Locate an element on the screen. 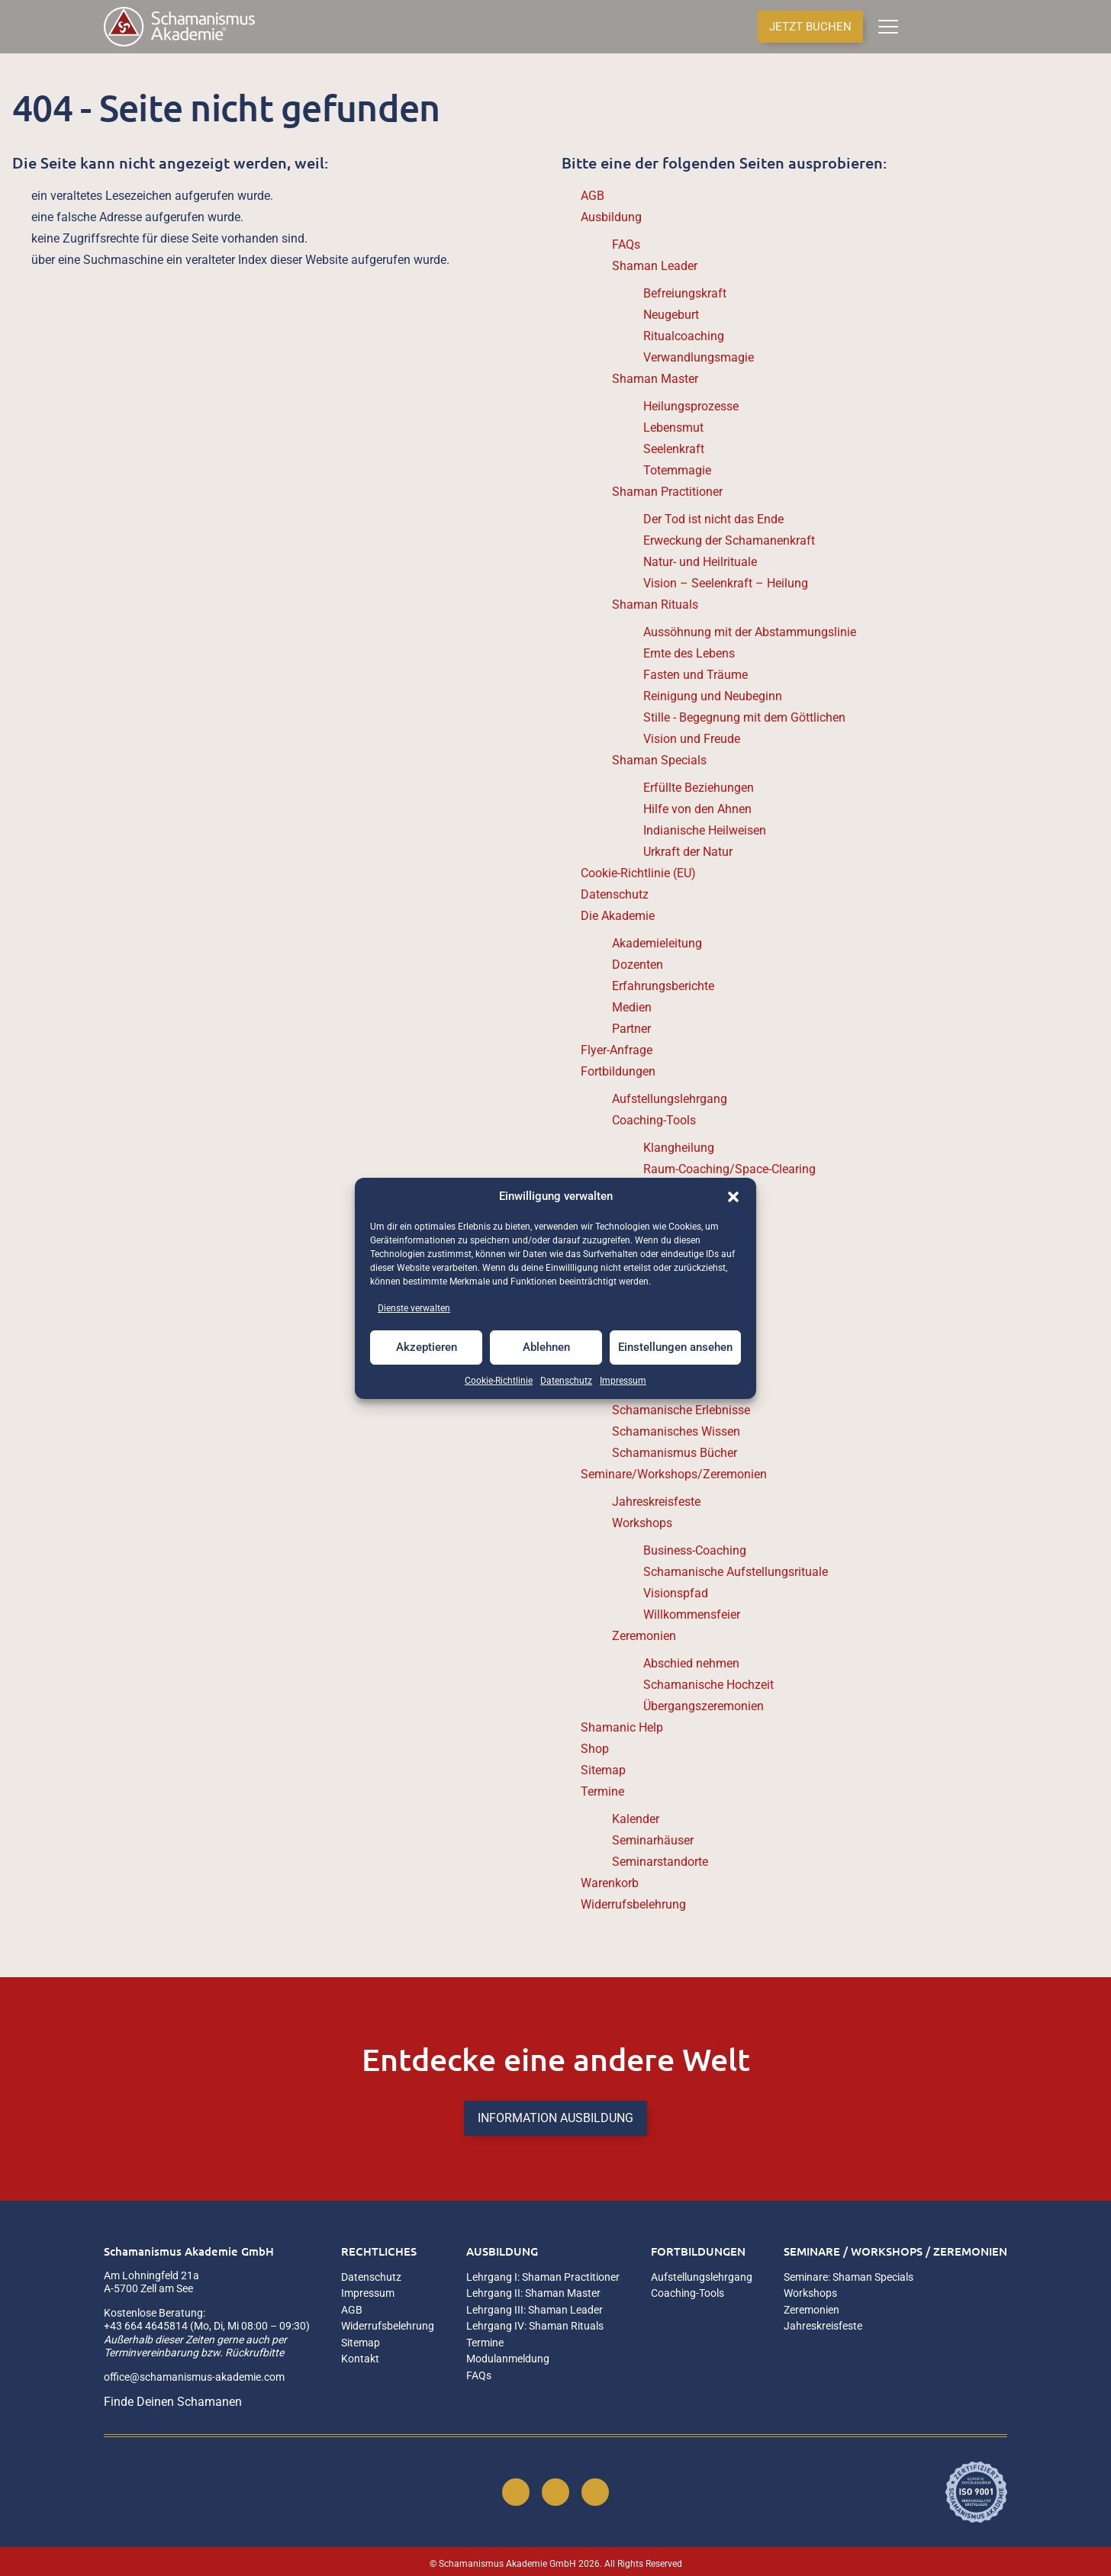 Image resolution: width=1111 pixels, height=2576 pixels. Schamanische Hochzeit is located at coordinates (708, 1684).